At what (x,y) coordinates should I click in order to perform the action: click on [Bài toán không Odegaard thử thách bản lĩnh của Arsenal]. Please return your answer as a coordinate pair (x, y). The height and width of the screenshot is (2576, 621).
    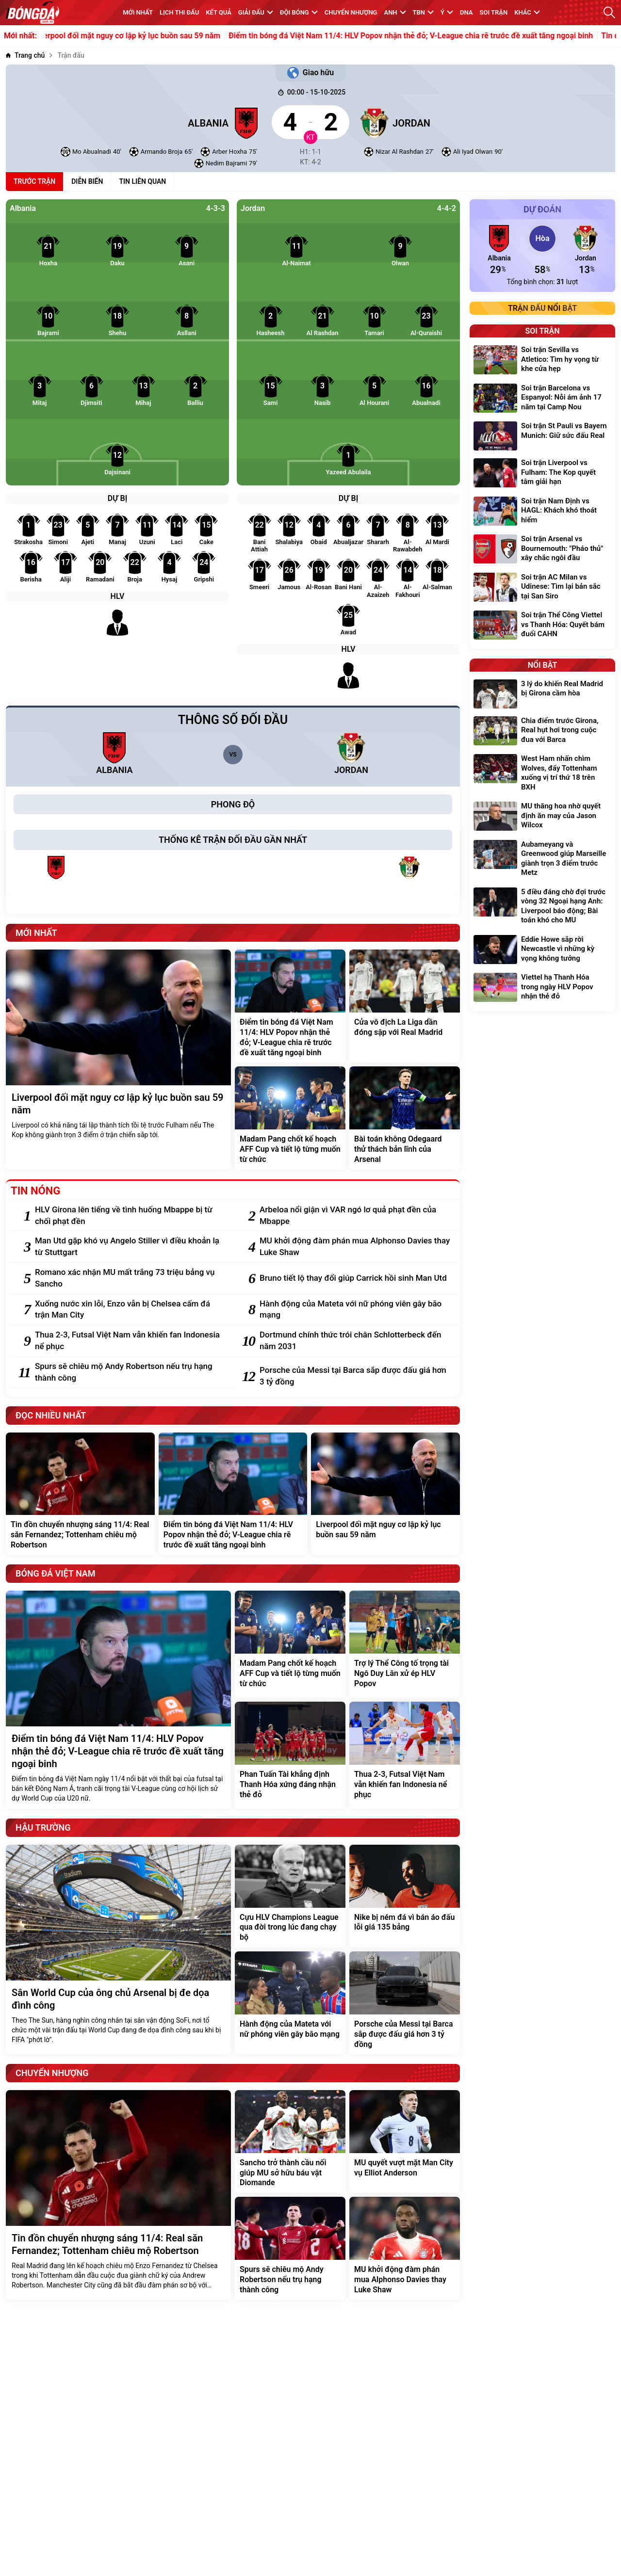
    Looking at the image, I should click on (404, 1117).